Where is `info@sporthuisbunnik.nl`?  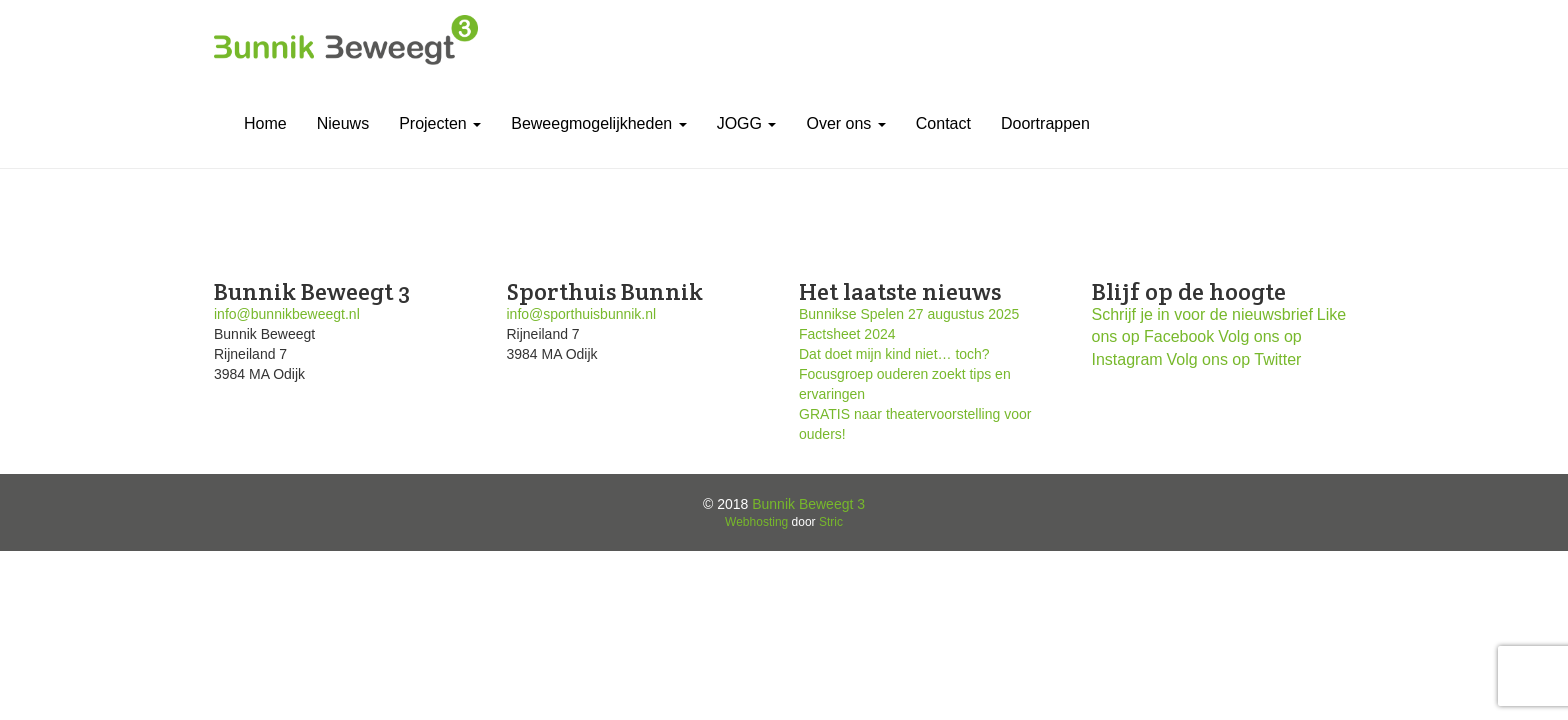 info@sporthuisbunnik.nl is located at coordinates (582, 314).